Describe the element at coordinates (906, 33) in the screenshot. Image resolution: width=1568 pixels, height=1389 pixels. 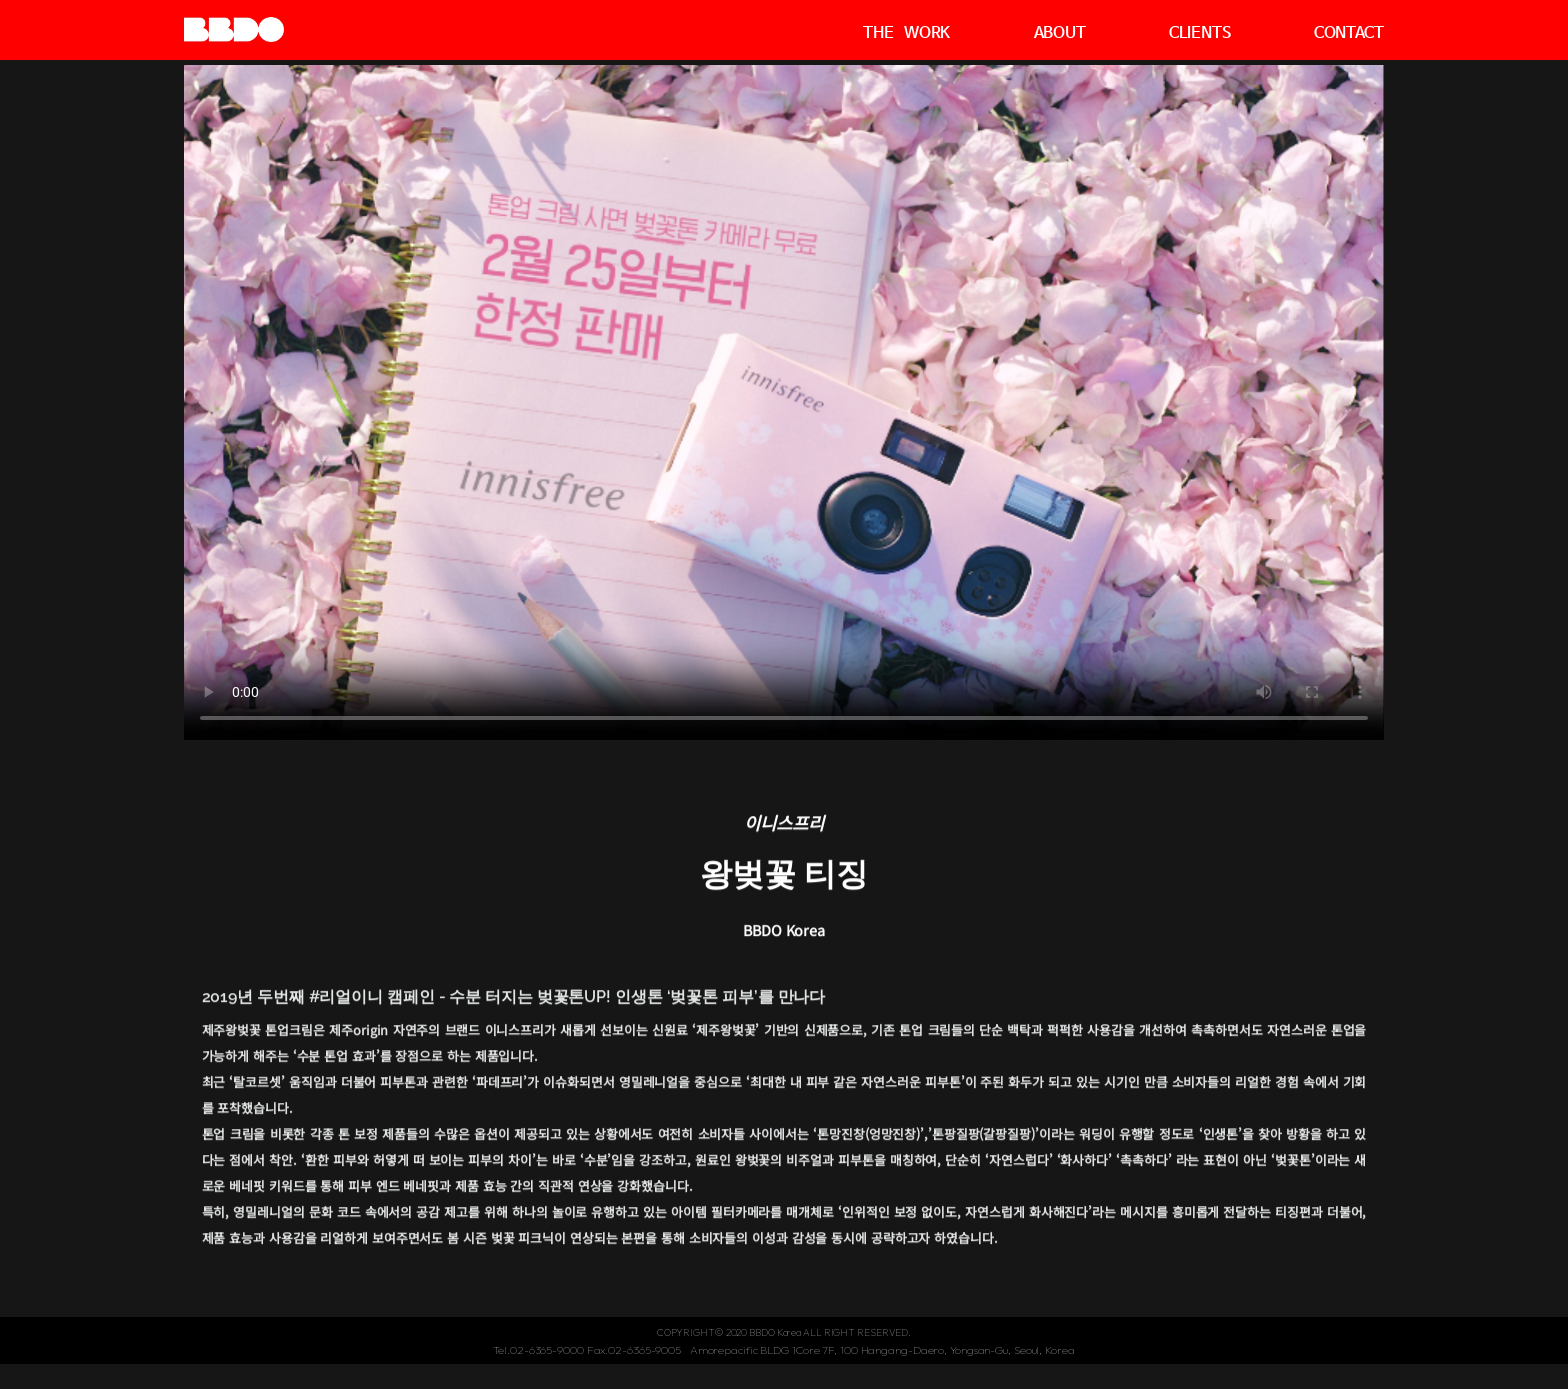
I see `THE WORK` at that location.